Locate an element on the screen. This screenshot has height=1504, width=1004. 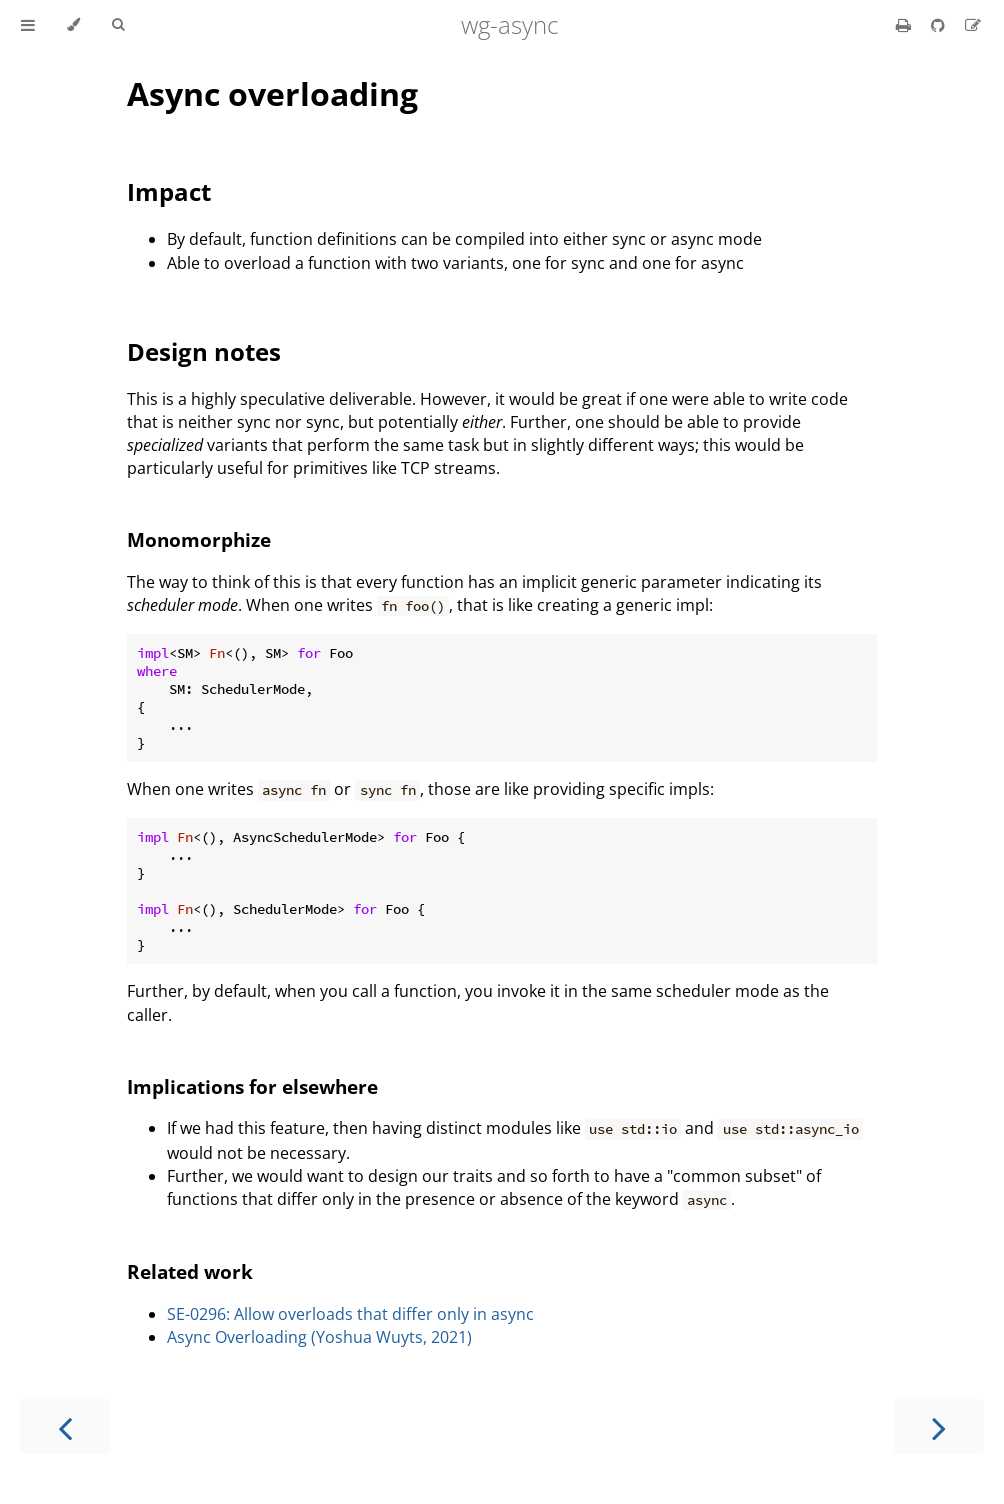
[Git repository] is located at coordinates (940, 25).